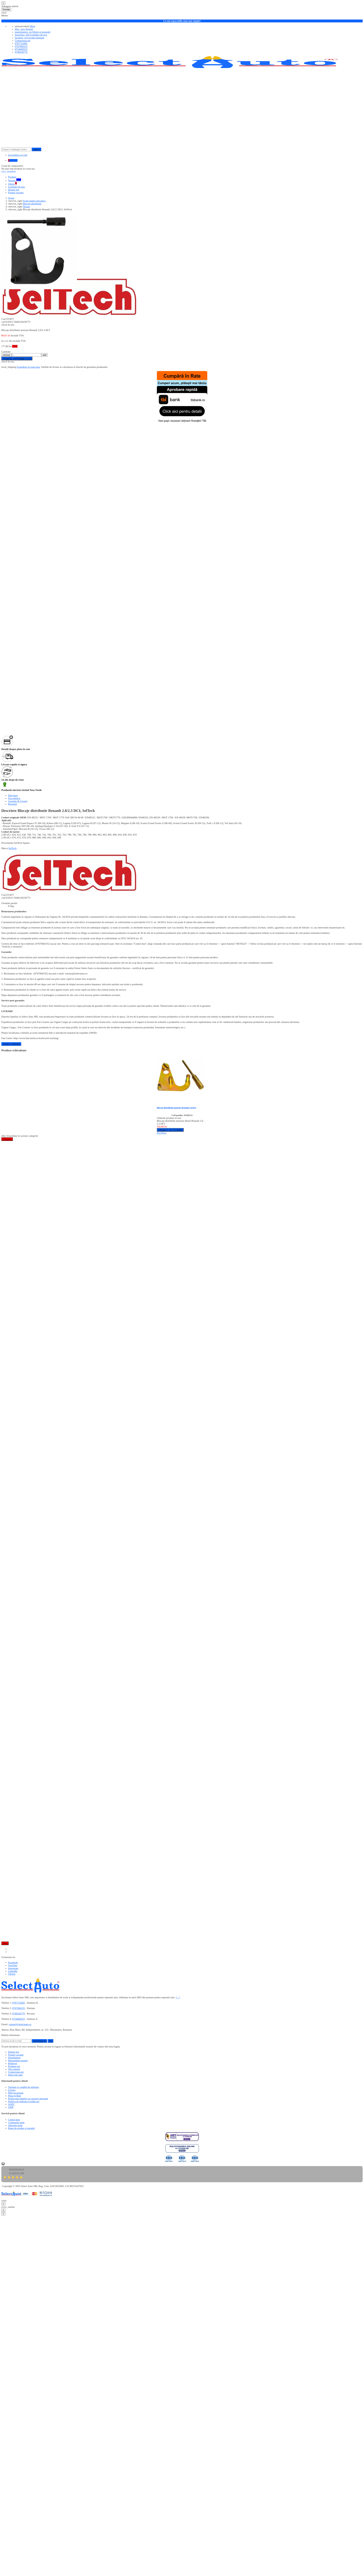 This screenshot has width=364, height=2576. Describe the element at coordinates (21, 46) in the screenshot. I see `0767666535` at that location.